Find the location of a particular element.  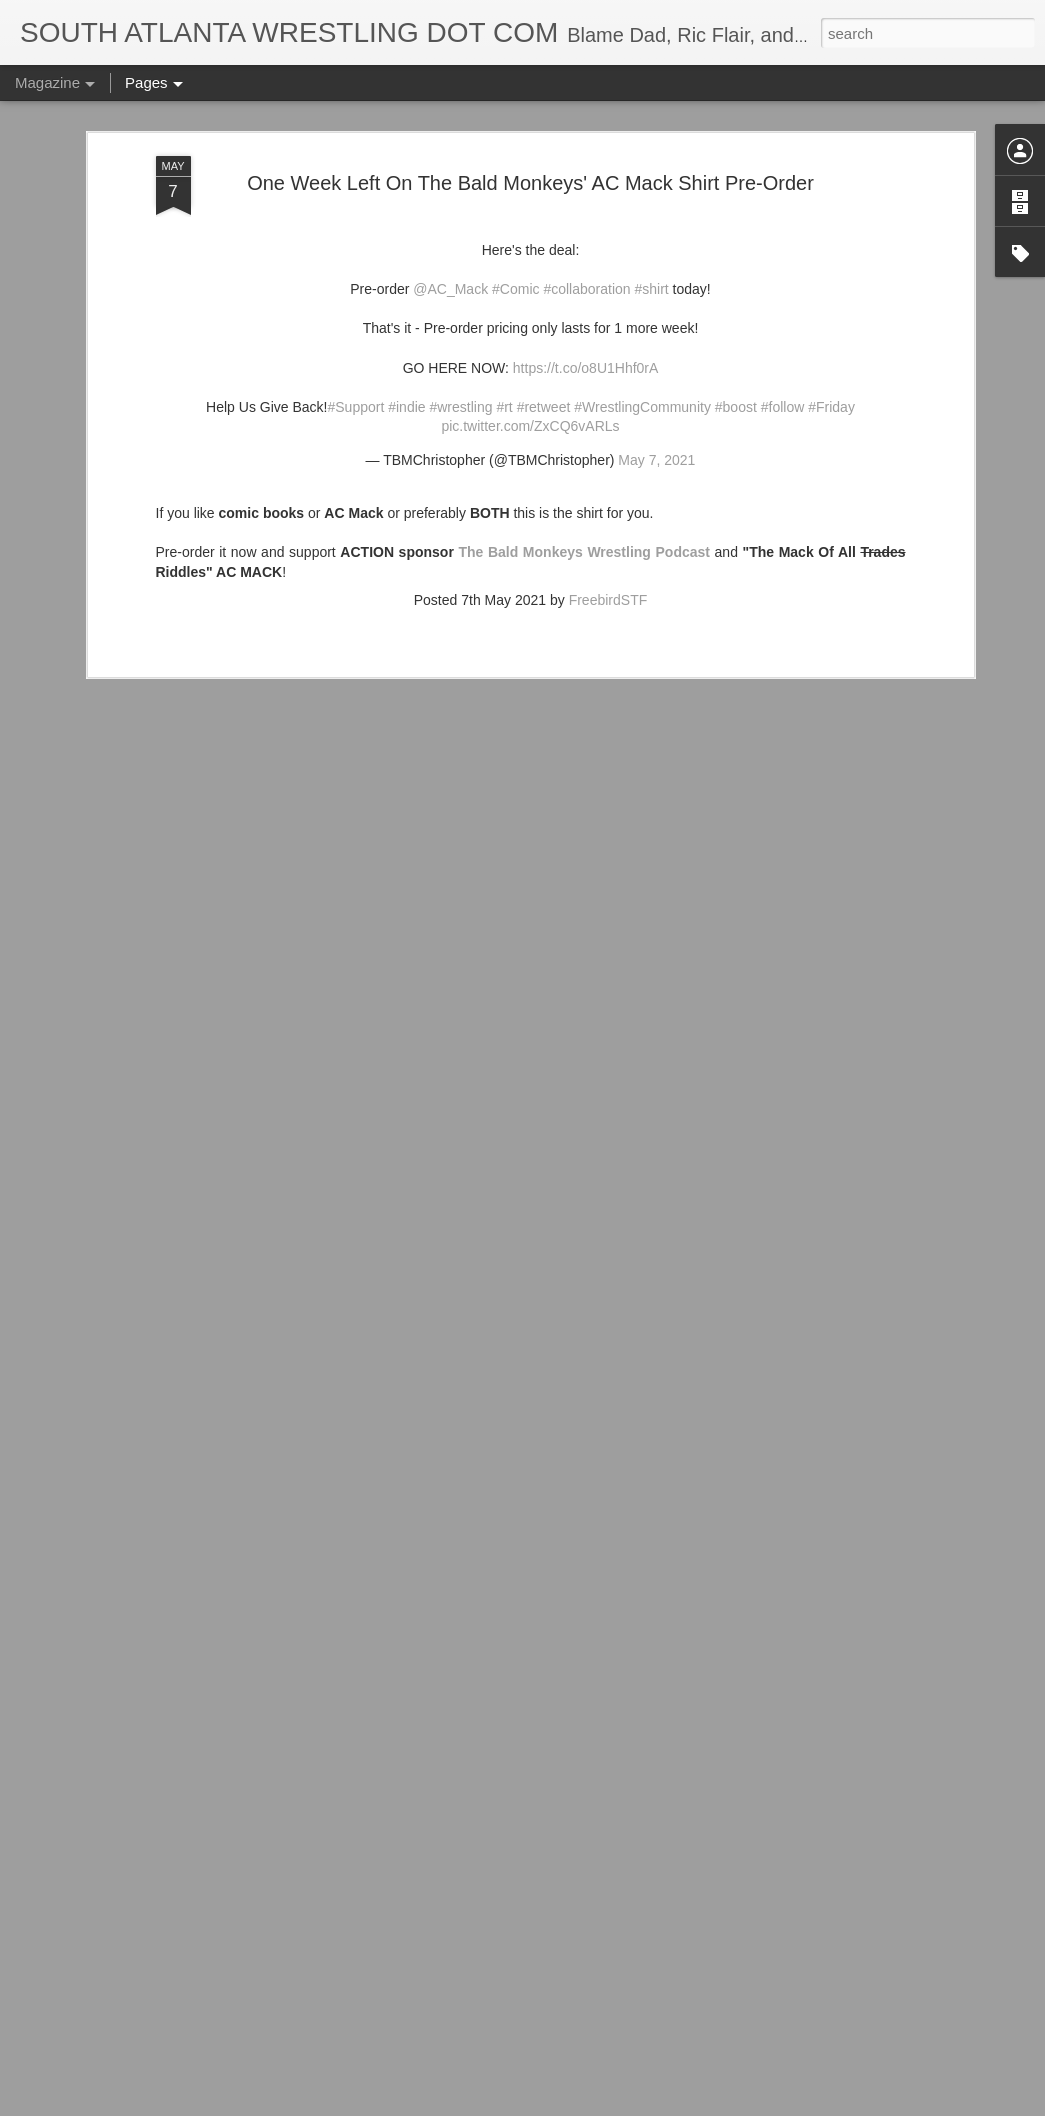

The Bald Monkeys Wrestling Podcast is located at coordinates (584, 452).